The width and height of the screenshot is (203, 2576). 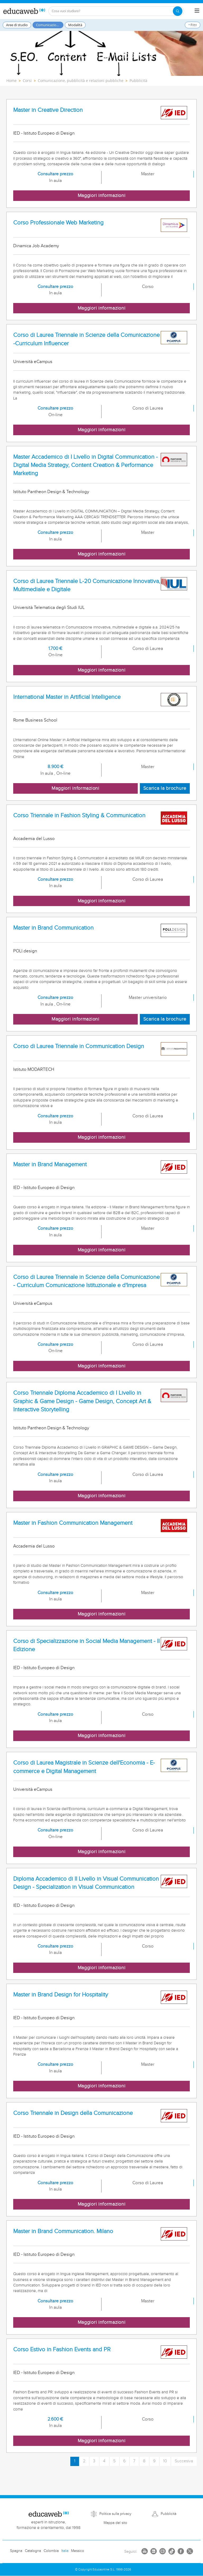 What do you see at coordinates (86, 1645) in the screenshot?
I see `Corso di Specializzazione in Social Media Management - II Edizione` at bounding box center [86, 1645].